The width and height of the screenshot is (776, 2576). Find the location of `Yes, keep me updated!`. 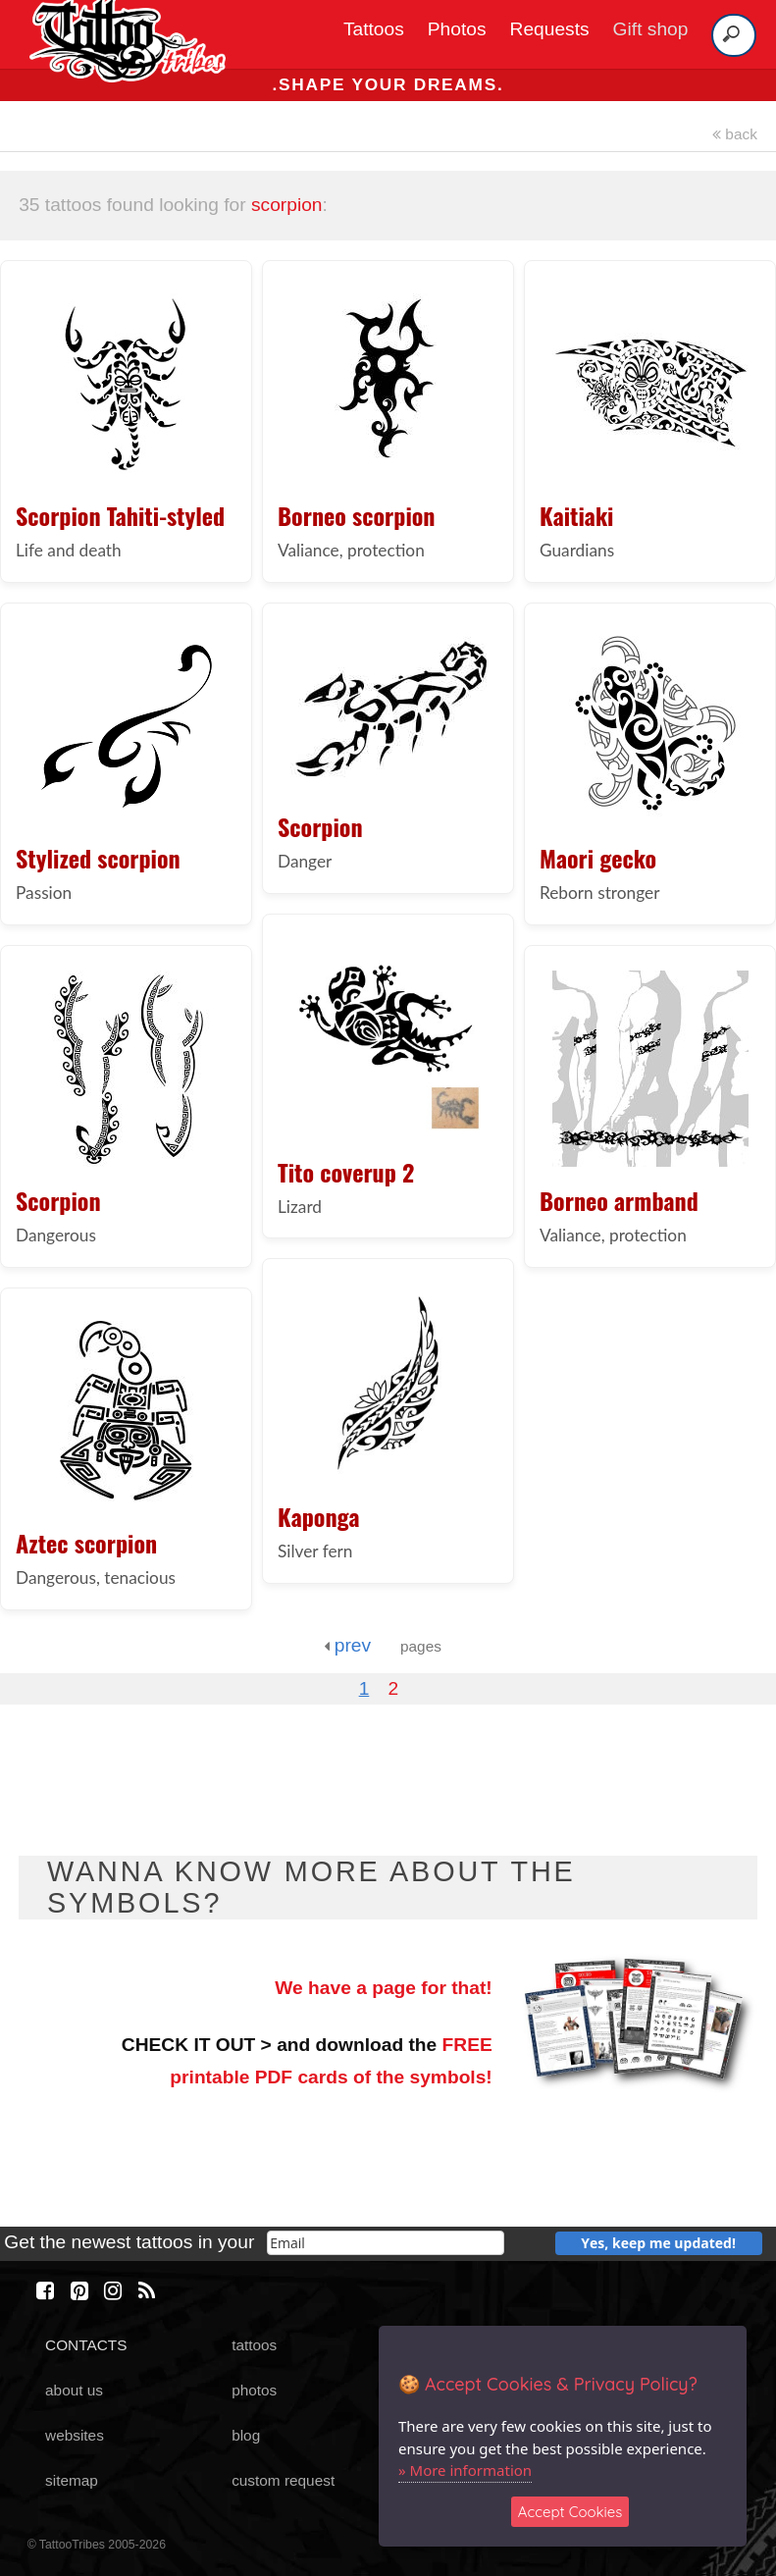

Yes, keep me updated! is located at coordinates (658, 2243).